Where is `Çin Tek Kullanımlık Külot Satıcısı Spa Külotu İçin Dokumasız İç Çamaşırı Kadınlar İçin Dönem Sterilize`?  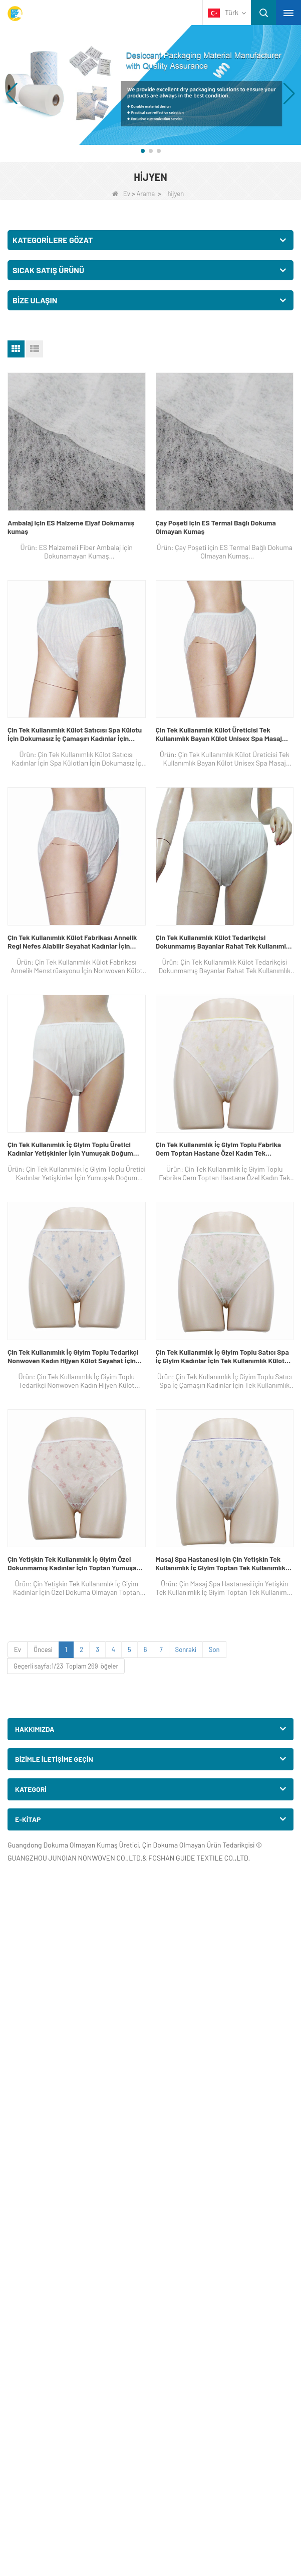 Çin Tek Kullanımlık Külot Satıcısı Spa Külotu İçin Dokumasız İç Çamaşırı Kadınlar İçin Dönem Sterilize is located at coordinates (75, 734).